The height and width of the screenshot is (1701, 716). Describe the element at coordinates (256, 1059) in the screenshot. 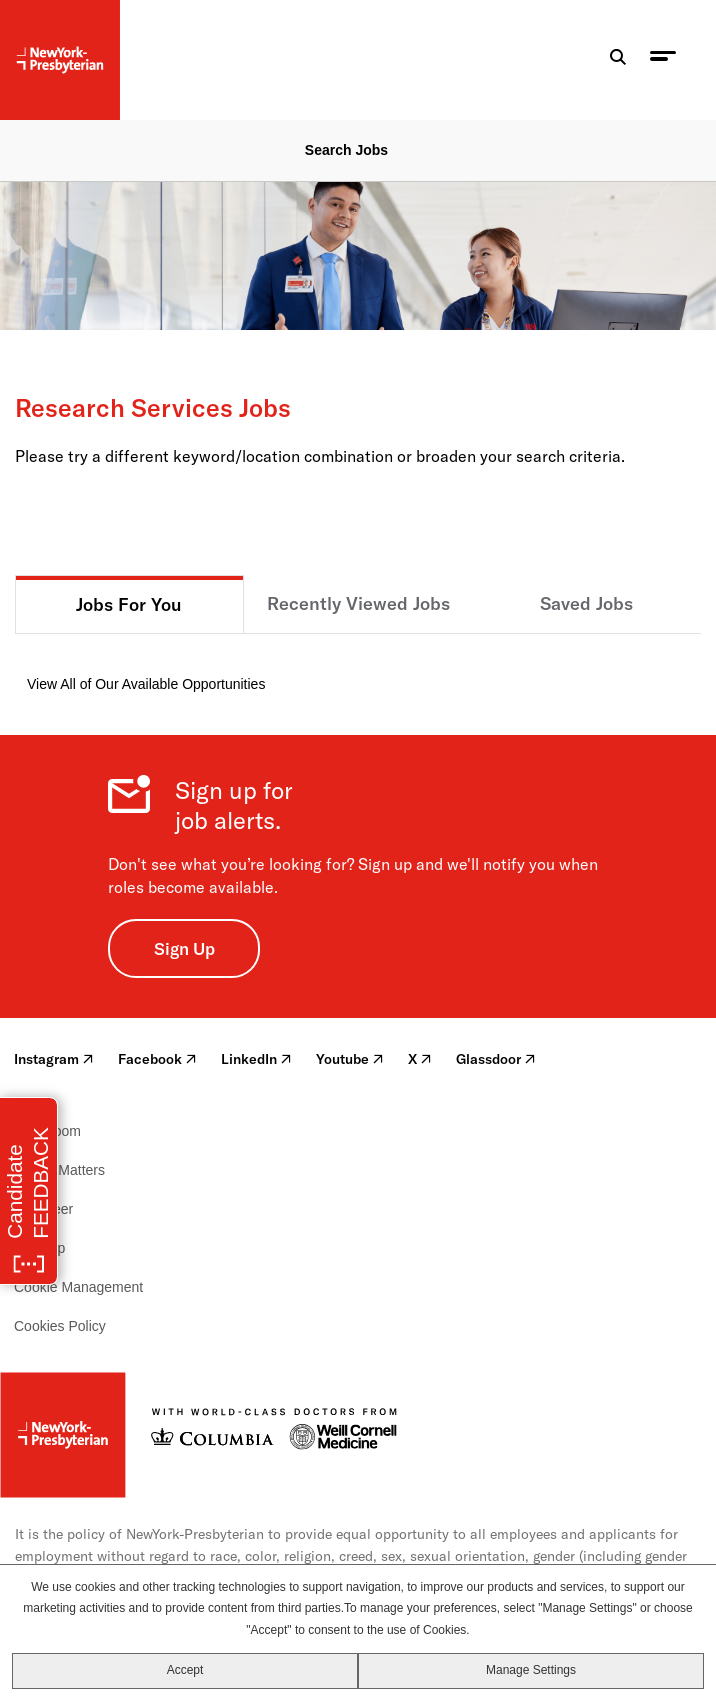

I see `LinkedIn` at that location.